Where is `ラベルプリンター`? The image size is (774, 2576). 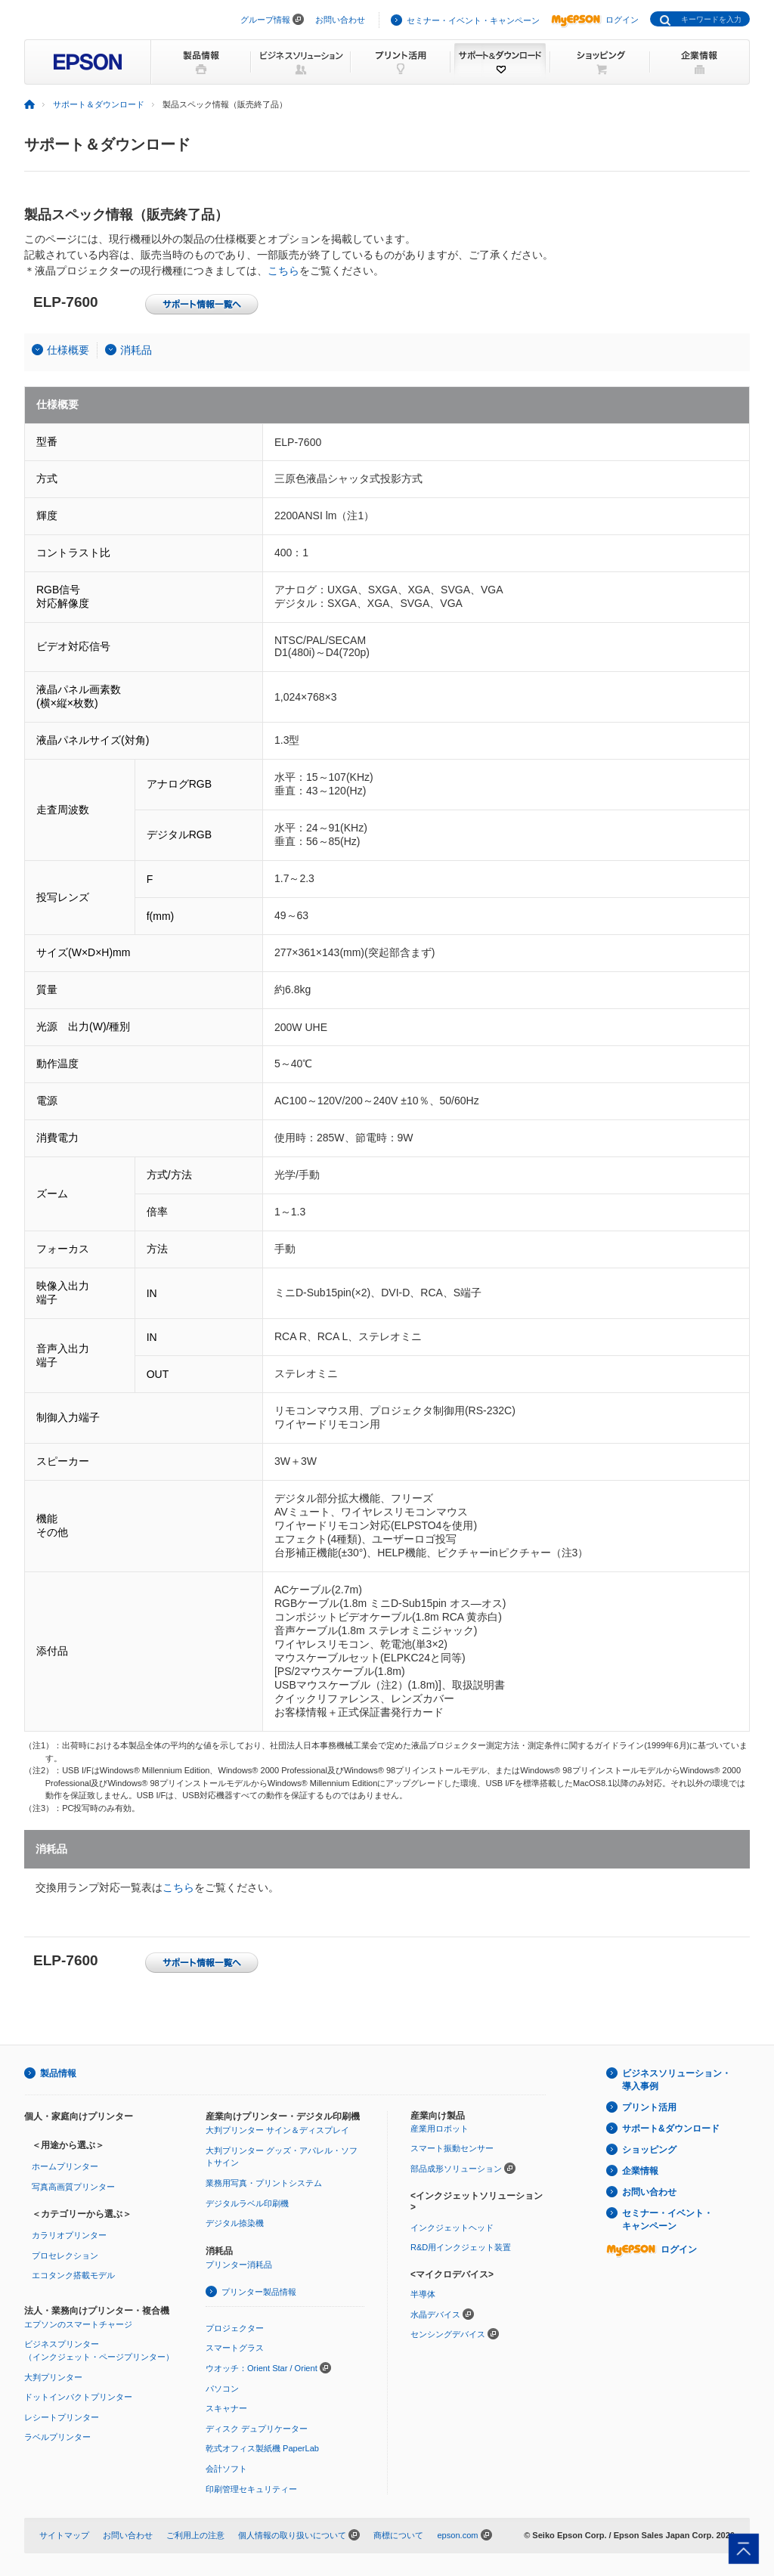 ラベルプリンター is located at coordinates (57, 2436).